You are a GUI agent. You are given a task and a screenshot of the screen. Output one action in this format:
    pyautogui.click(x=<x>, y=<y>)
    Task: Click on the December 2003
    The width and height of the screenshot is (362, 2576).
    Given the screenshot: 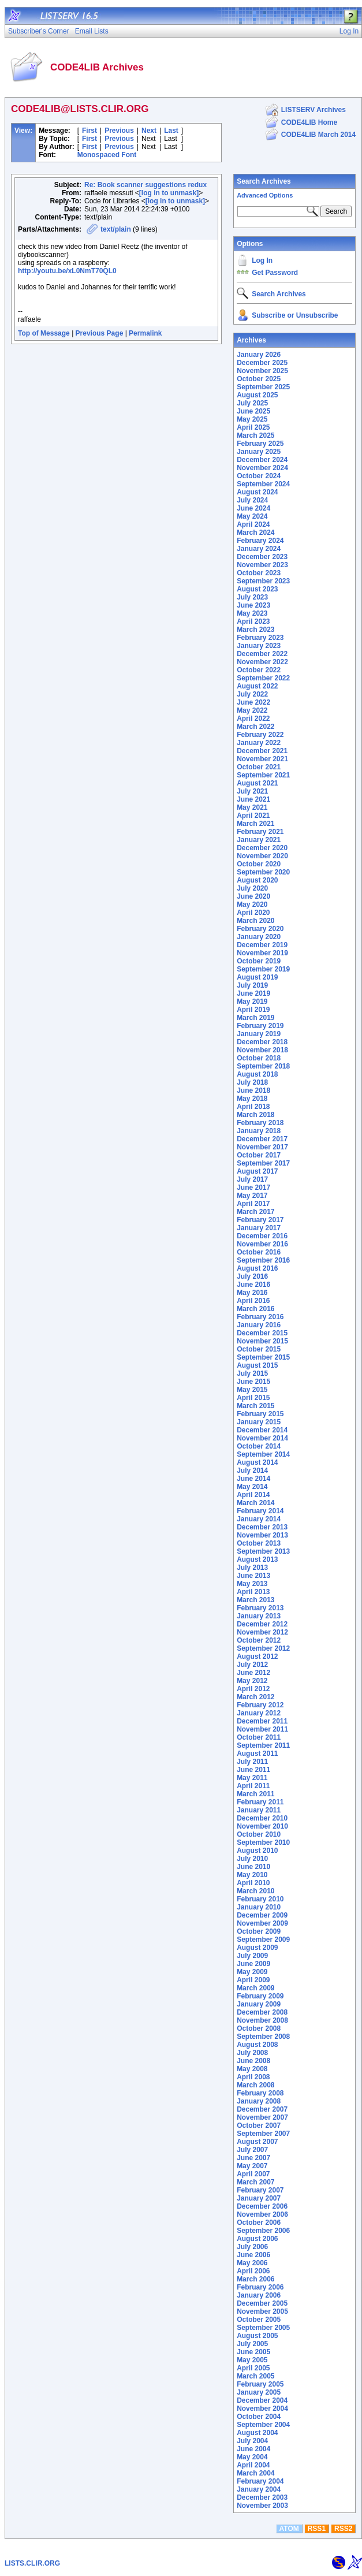 What is the action you would take?
    pyautogui.click(x=262, y=2497)
    